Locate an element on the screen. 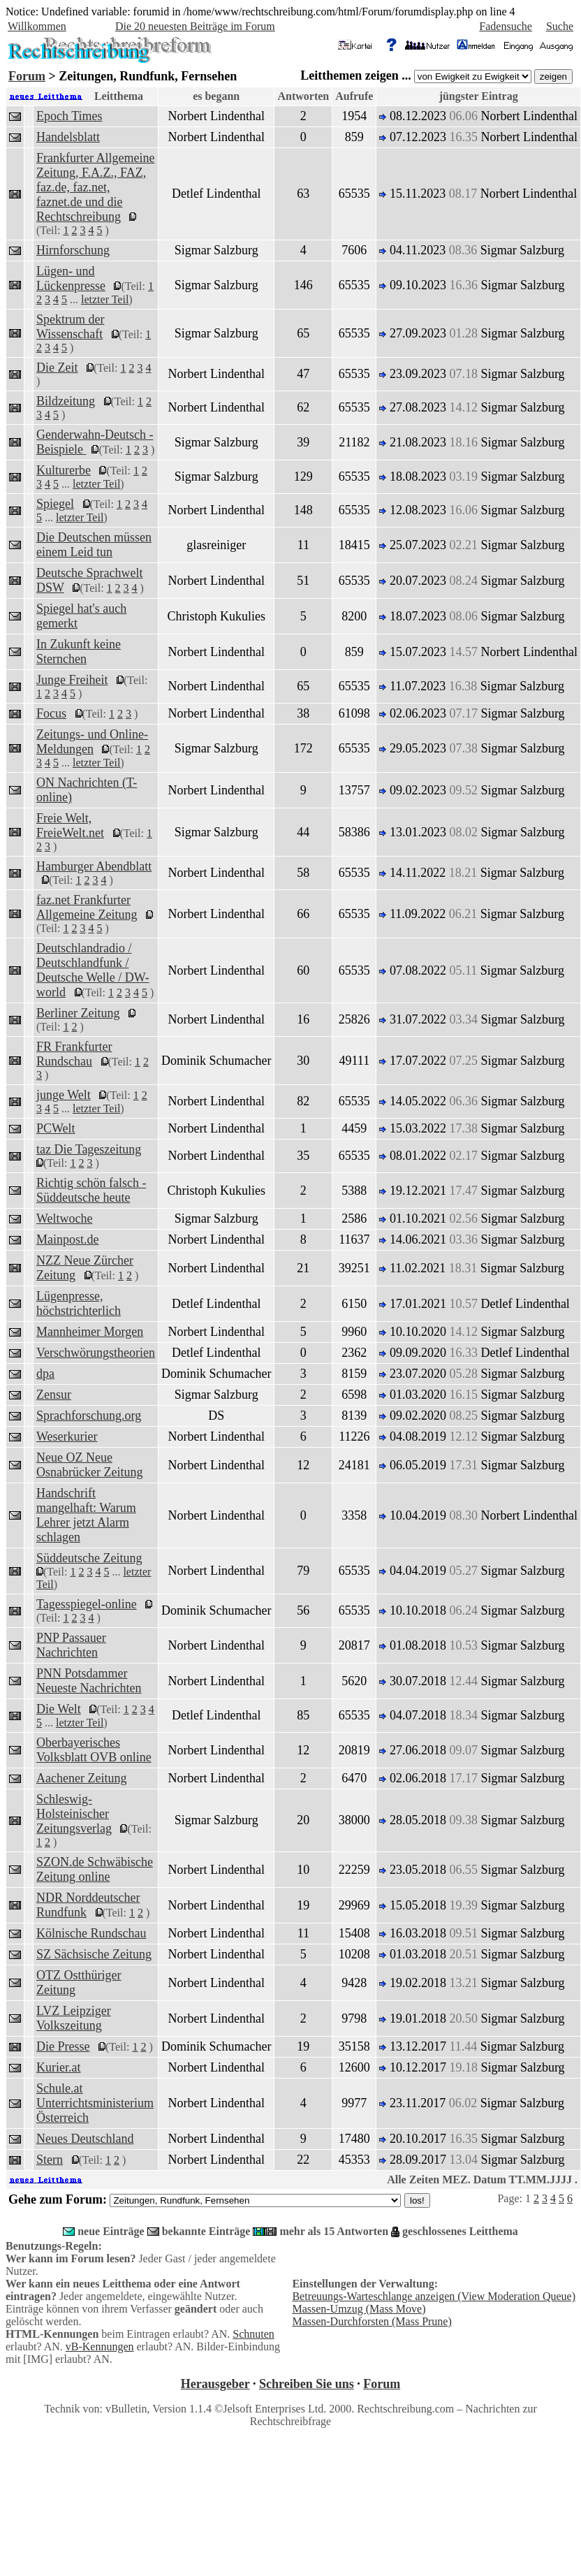  Kulturerbe is located at coordinates (63, 470).